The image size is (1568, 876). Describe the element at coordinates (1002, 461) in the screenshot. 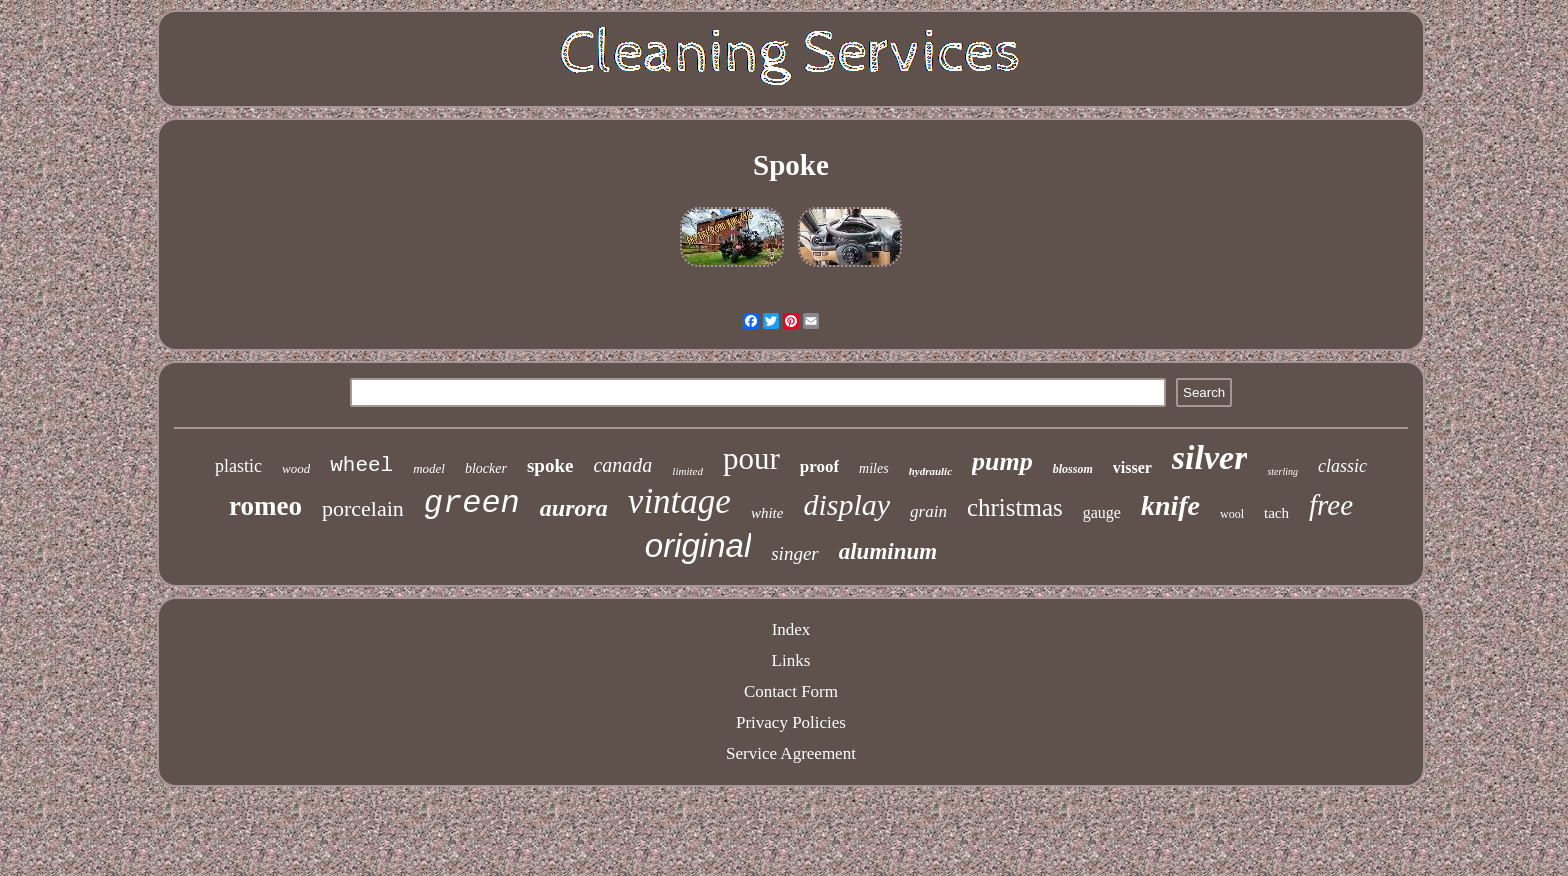

I see `pump` at that location.